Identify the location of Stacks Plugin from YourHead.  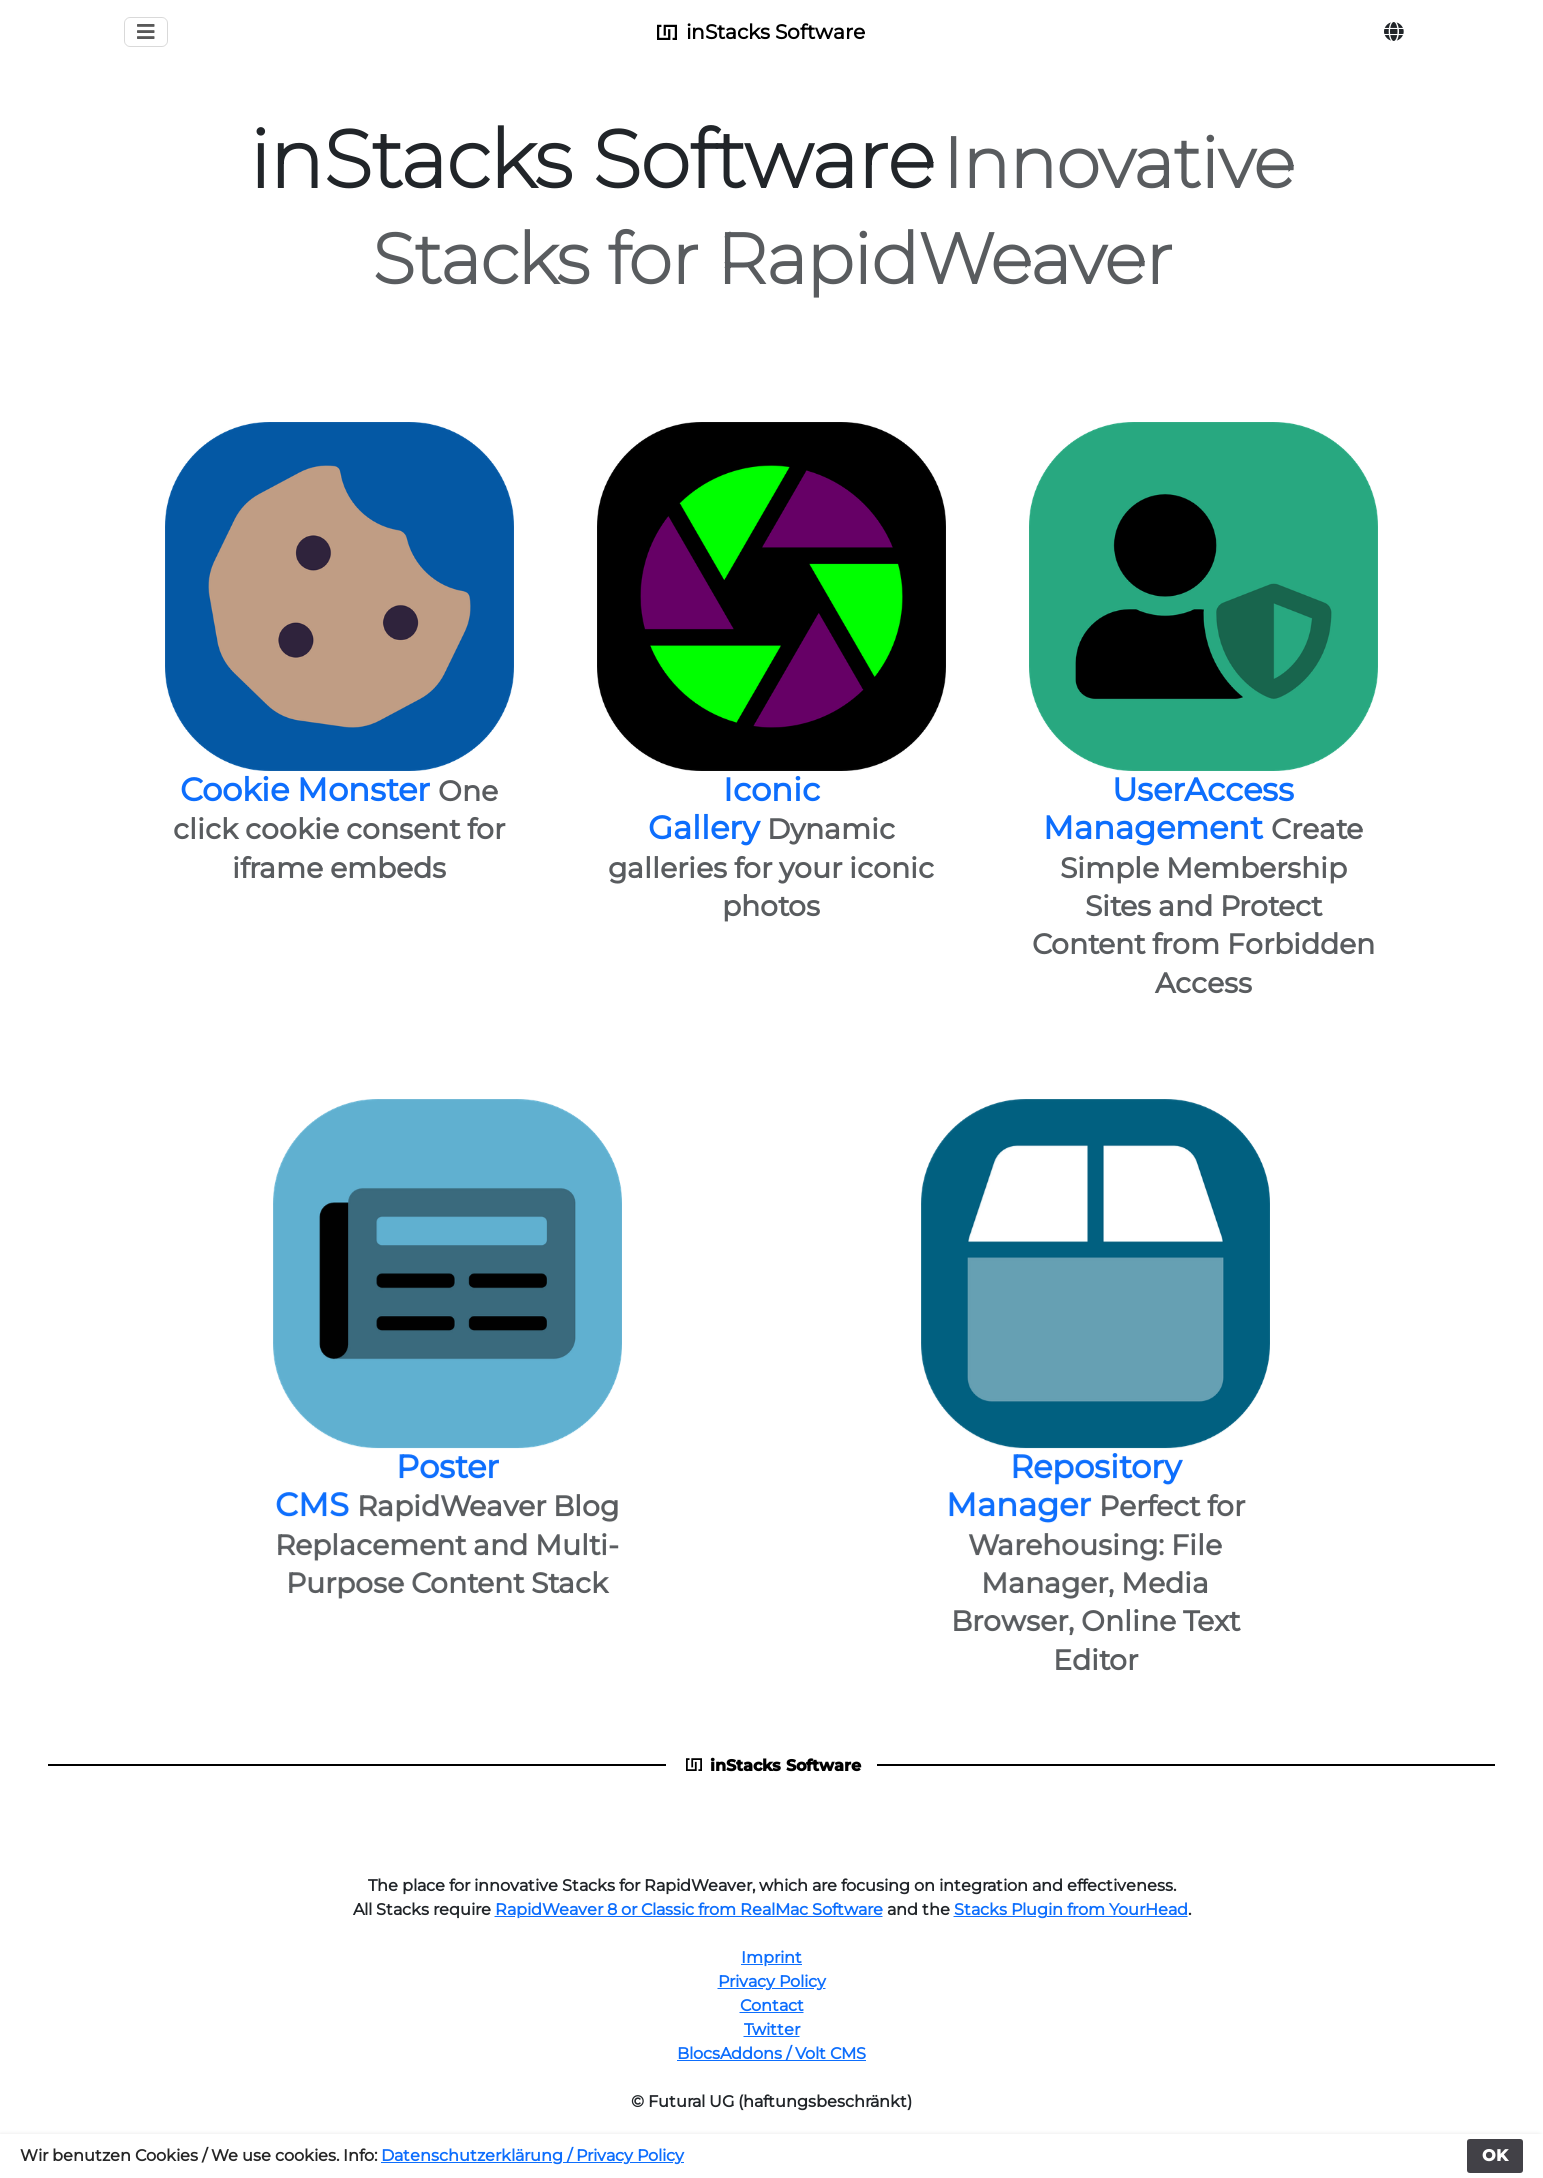
(1071, 1909).